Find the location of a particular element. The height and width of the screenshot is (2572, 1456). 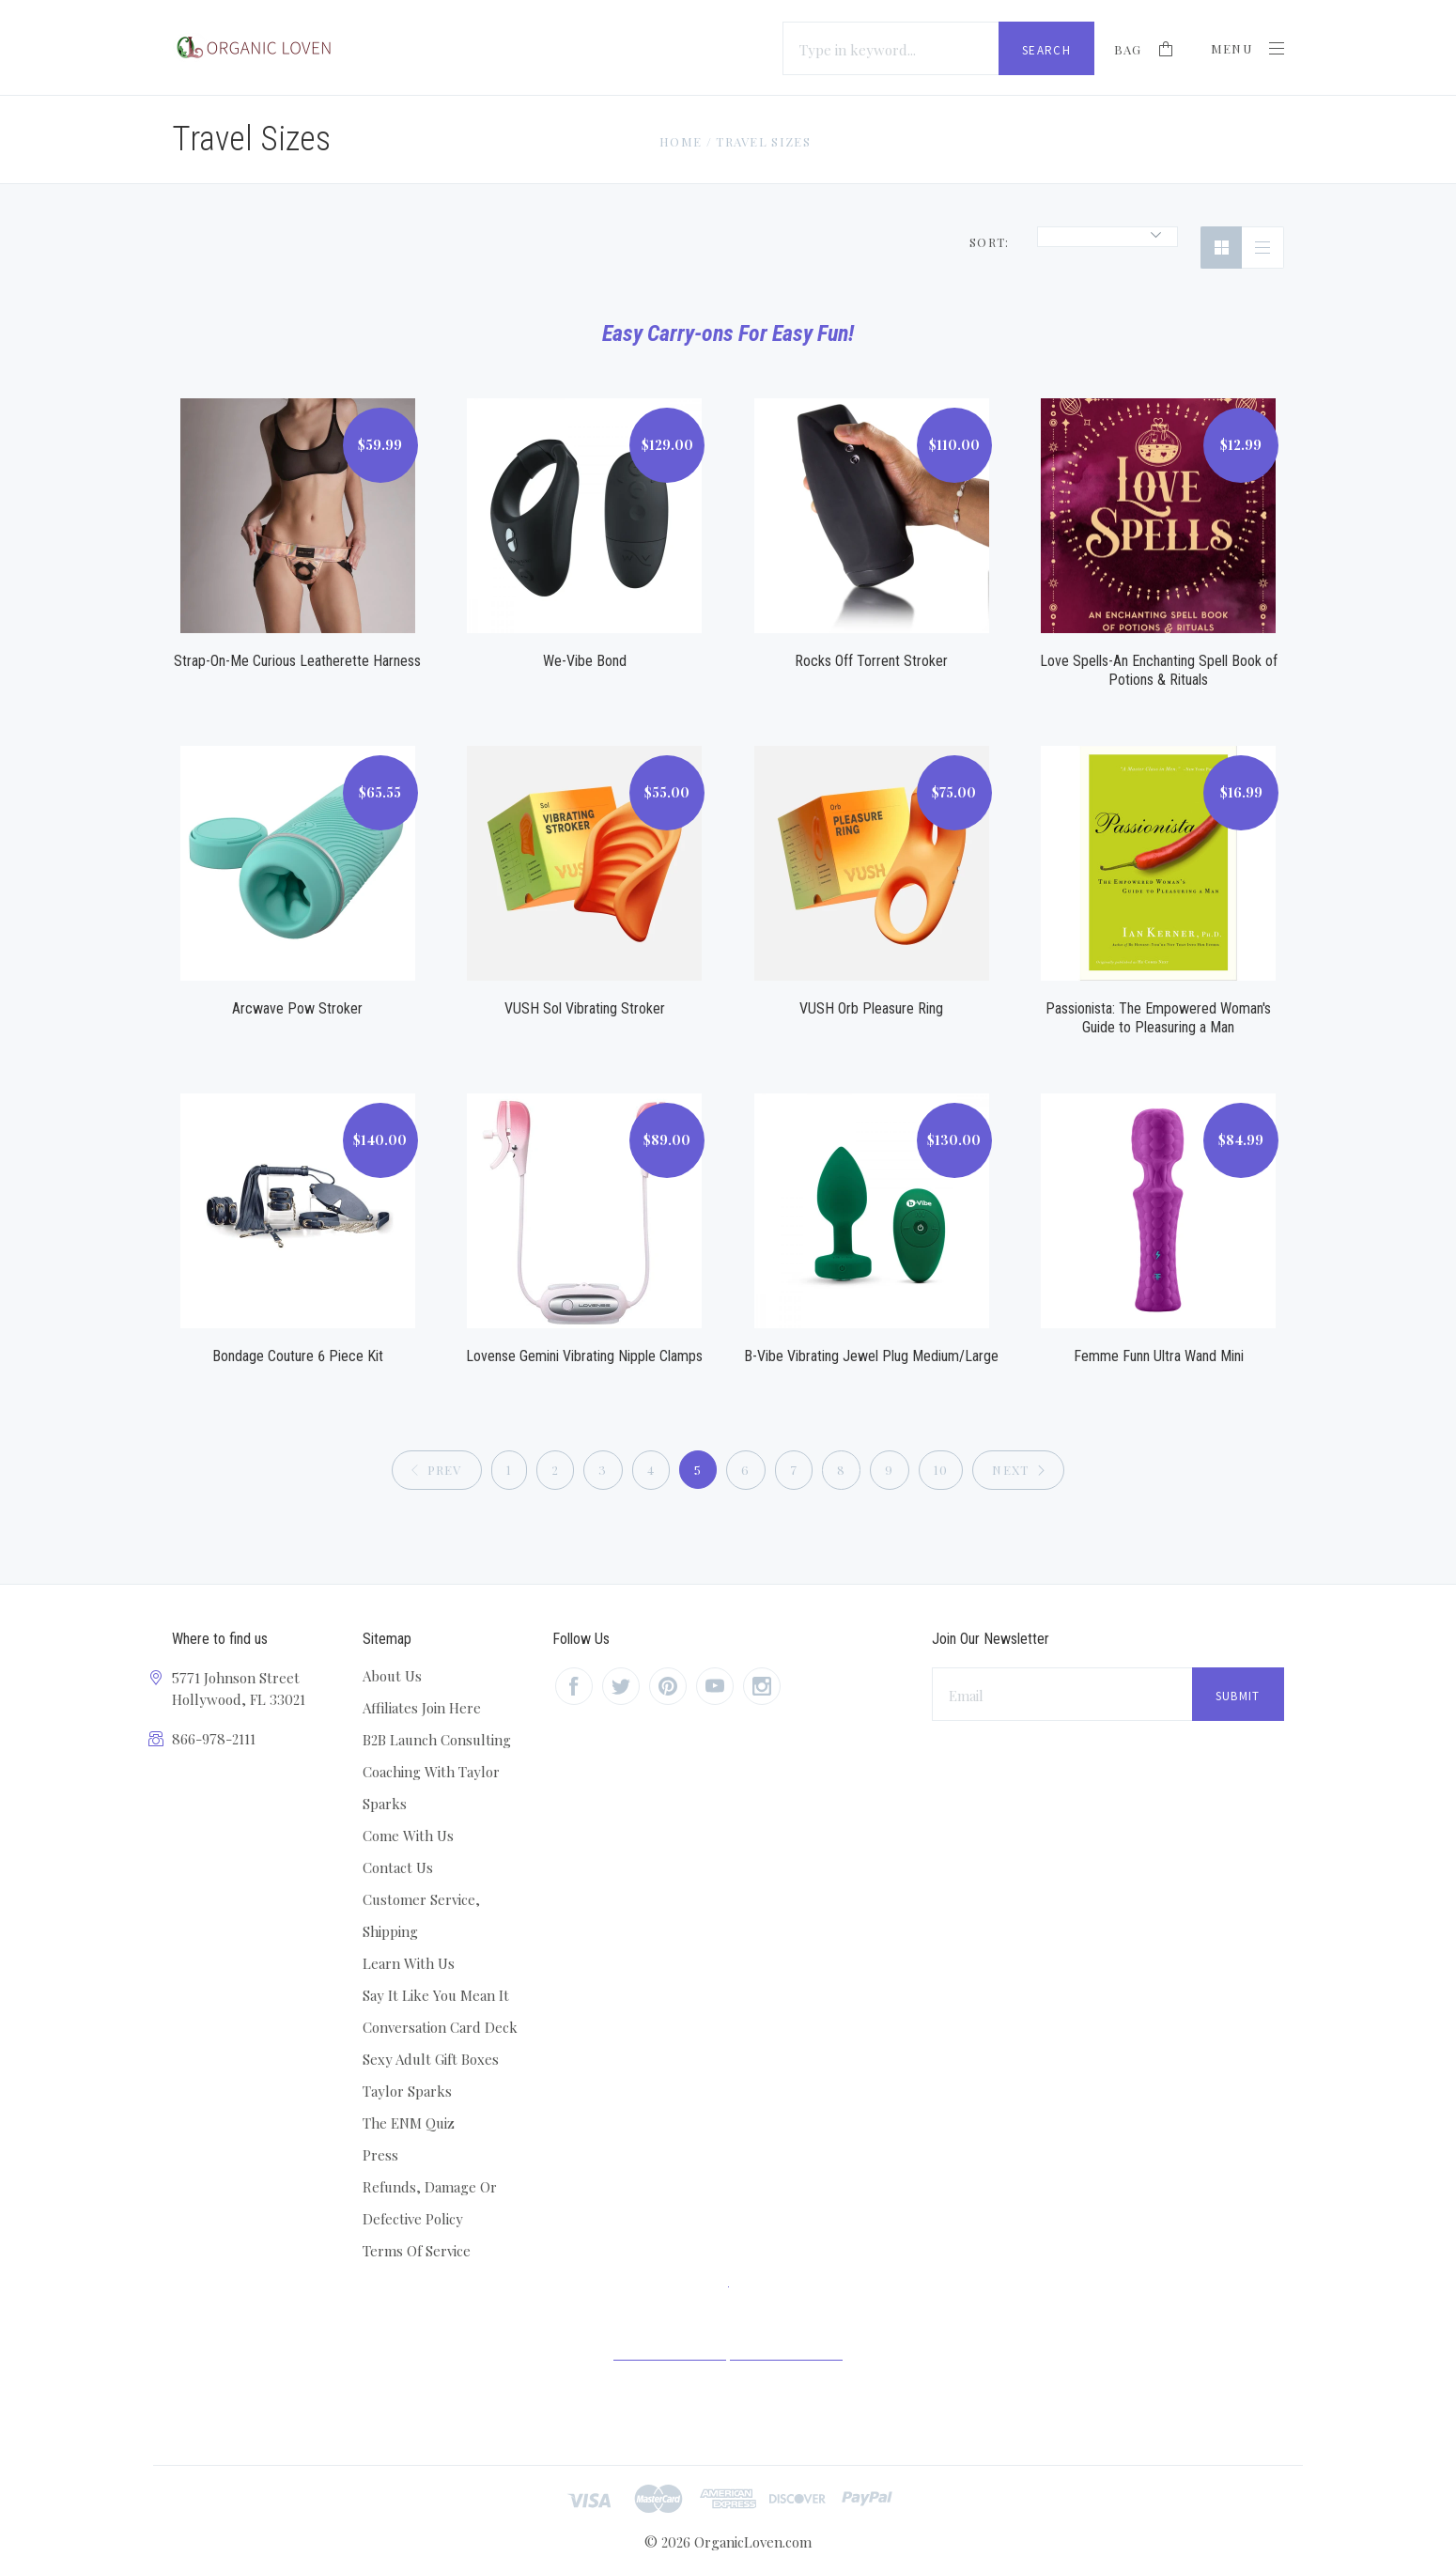

Strap-On-Me Curious Leatherette Harness is located at coordinates (297, 661).